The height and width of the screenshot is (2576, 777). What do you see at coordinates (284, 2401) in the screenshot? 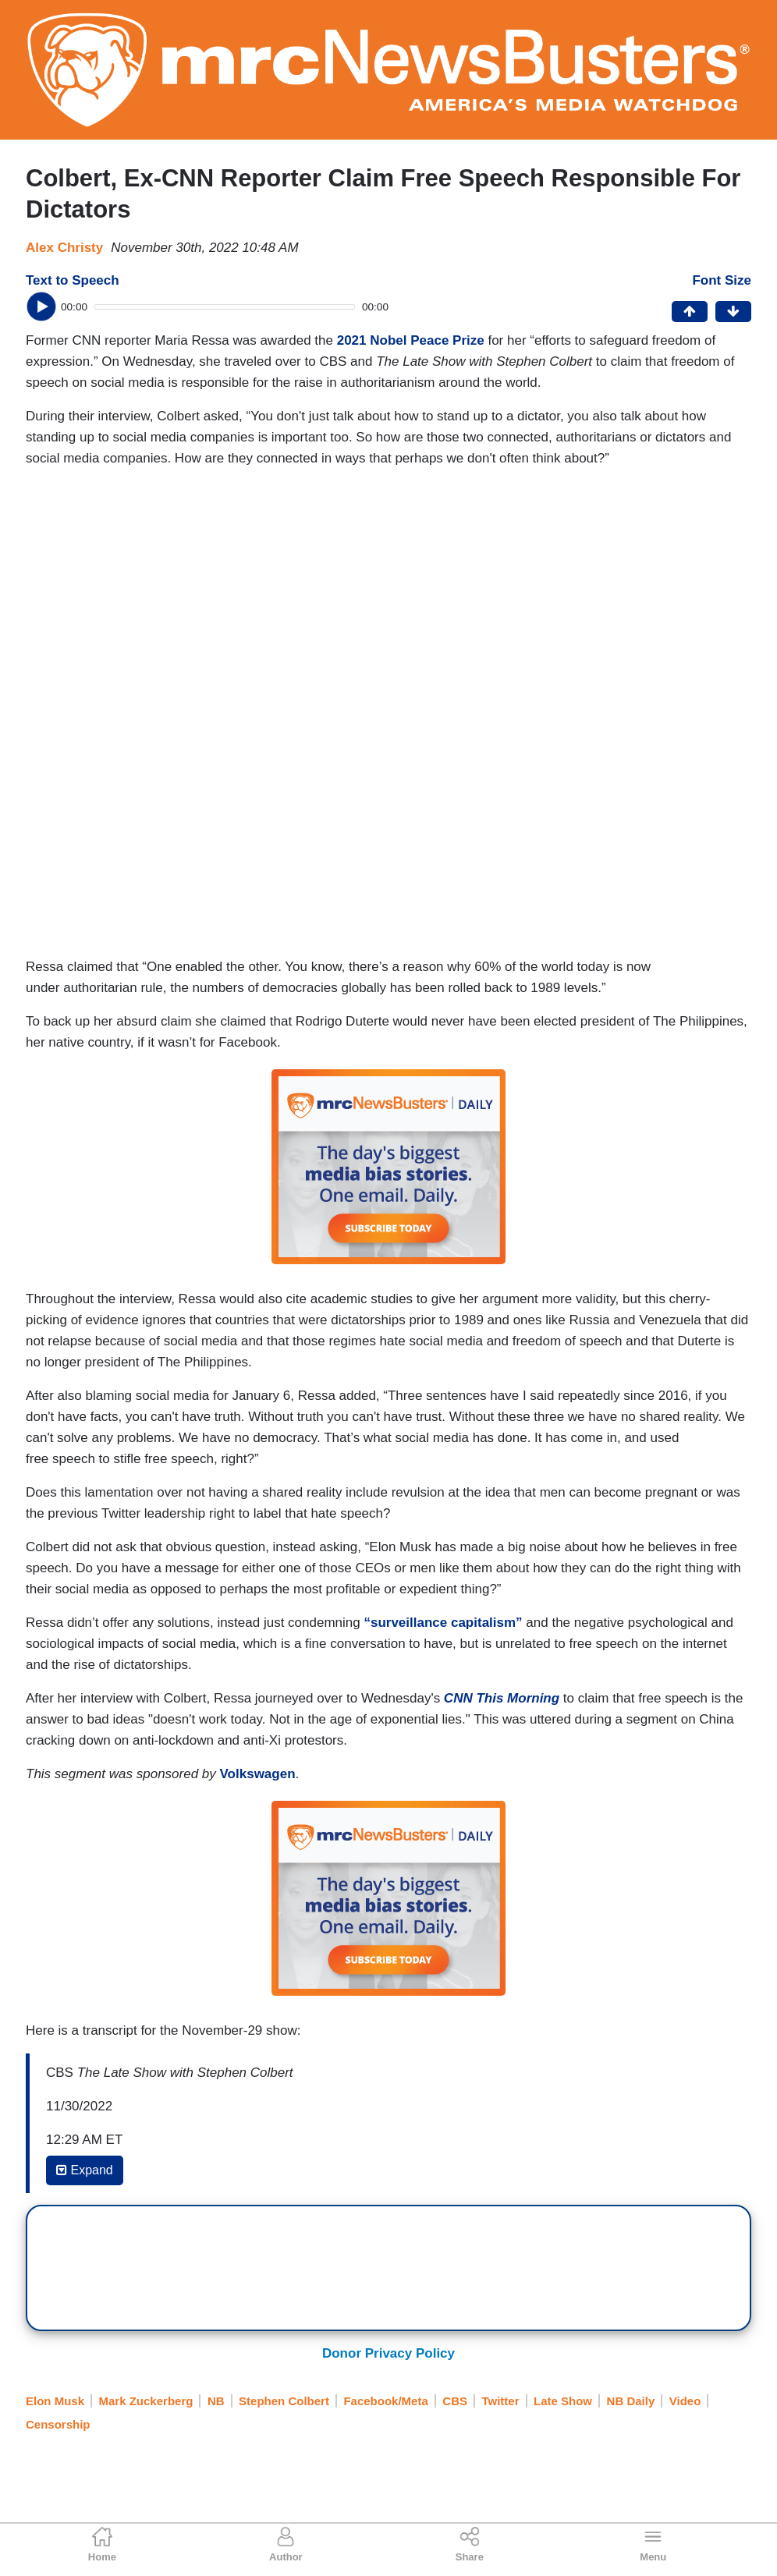
I see `Stephen Colbert` at bounding box center [284, 2401].